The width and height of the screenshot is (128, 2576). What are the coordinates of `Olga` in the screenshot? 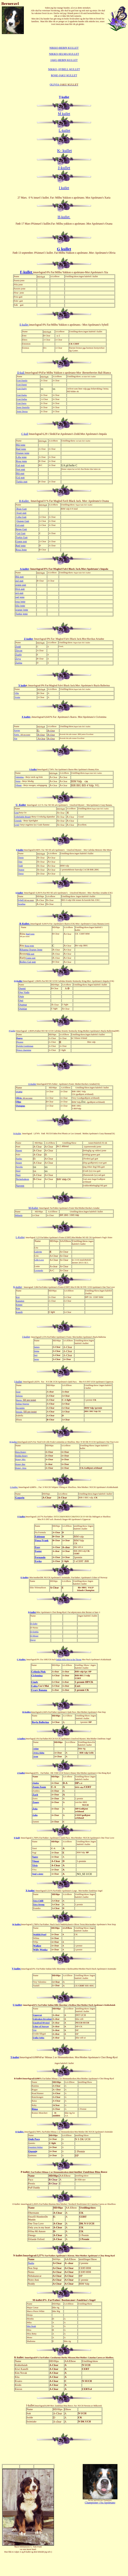 It's located at (18, 1101).